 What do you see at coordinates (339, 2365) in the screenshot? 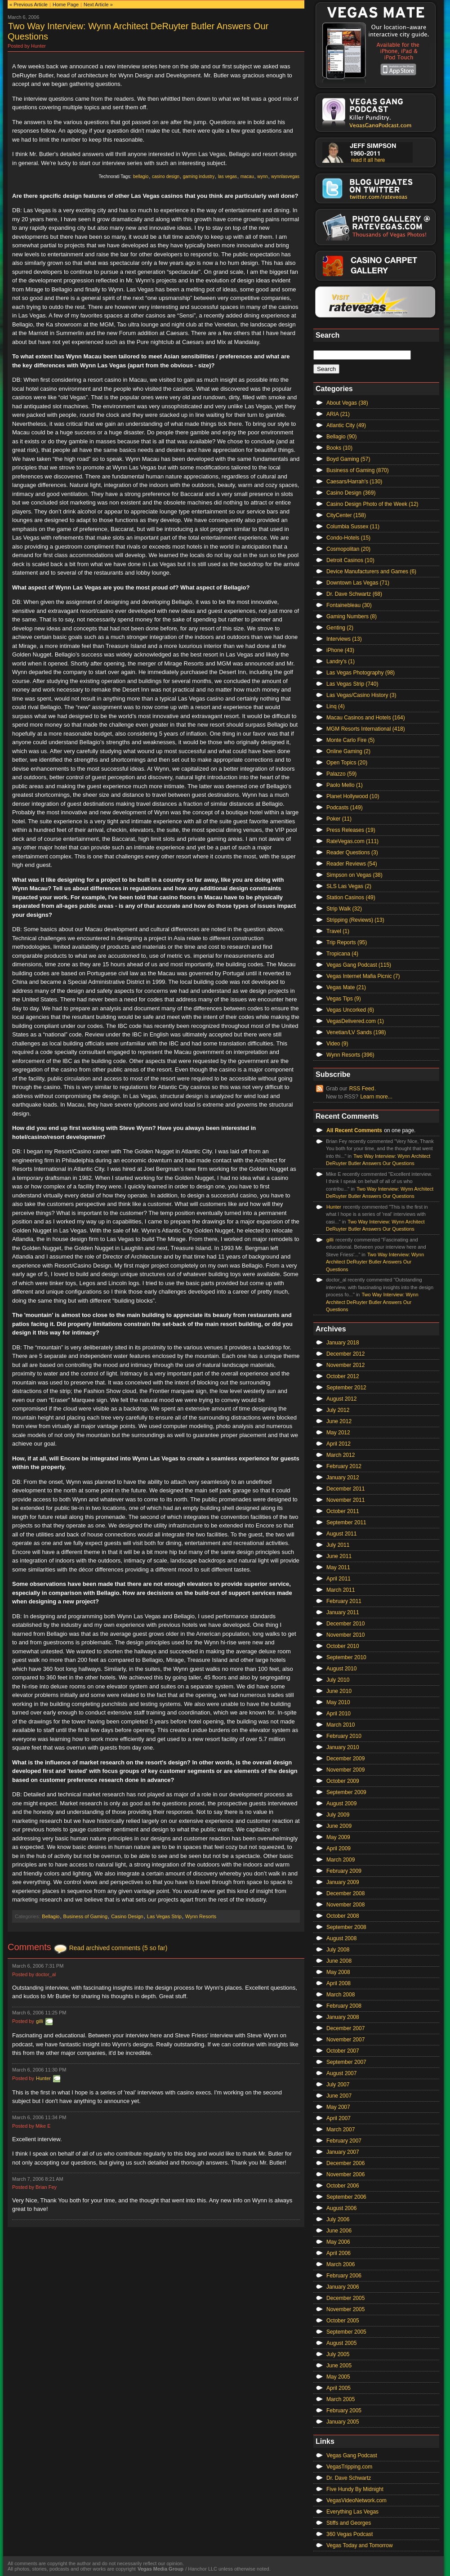
I see `June 2005` at bounding box center [339, 2365].